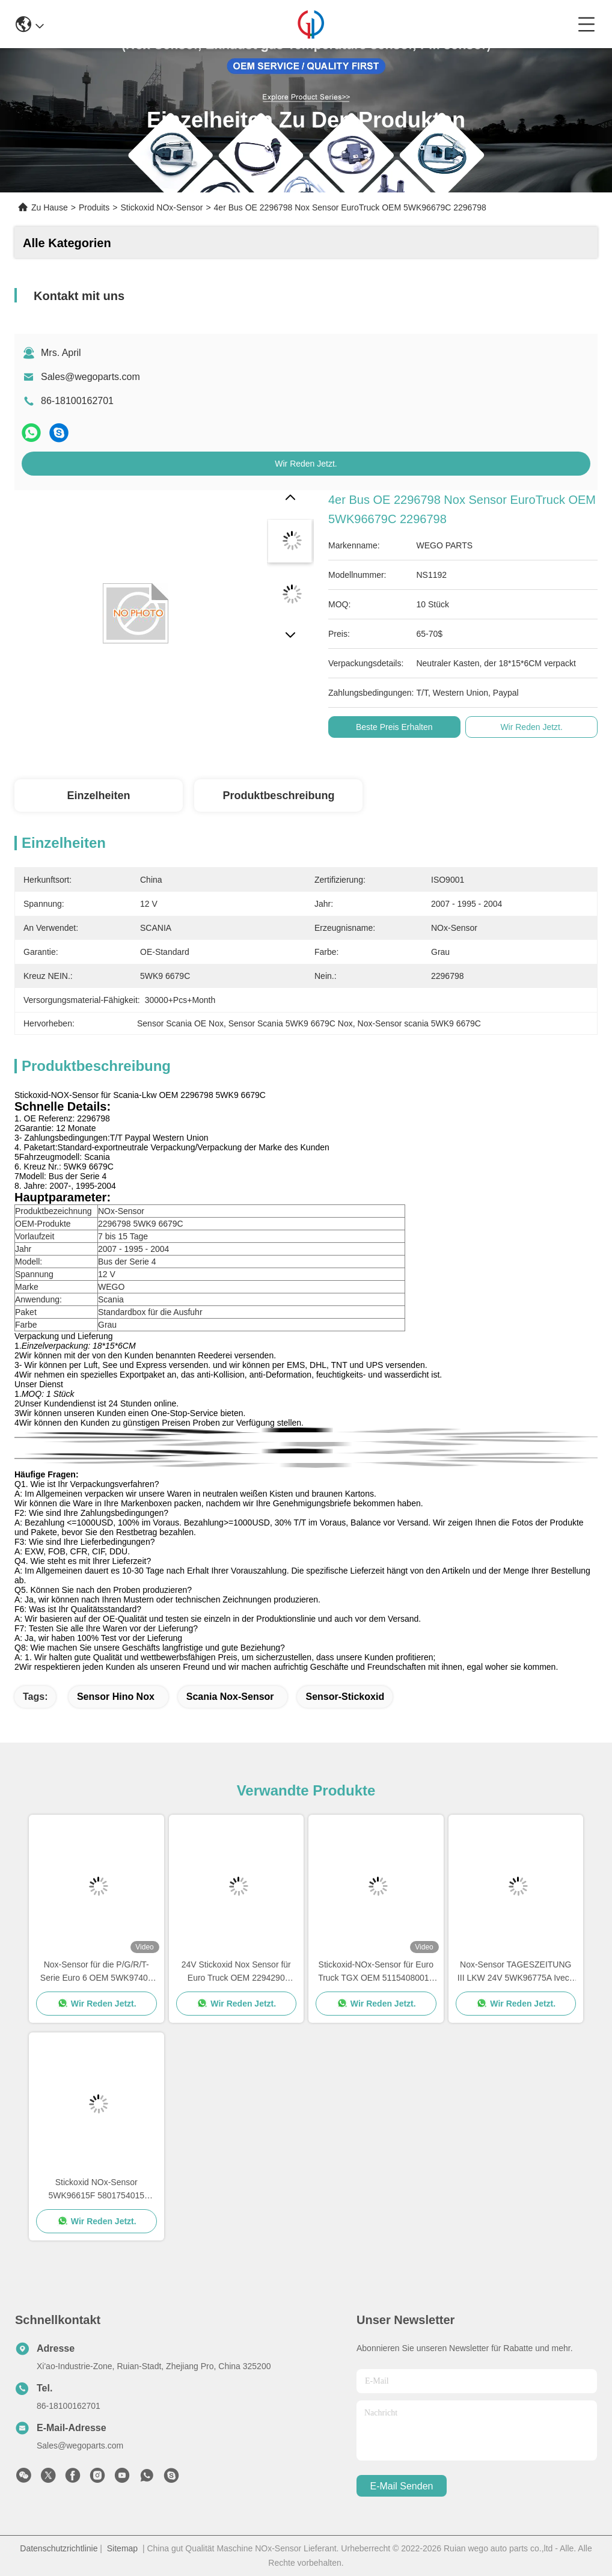 This screenshot has width=612, height=2576. I want to click on Sales@wegoparts.com, so click(90, 377).